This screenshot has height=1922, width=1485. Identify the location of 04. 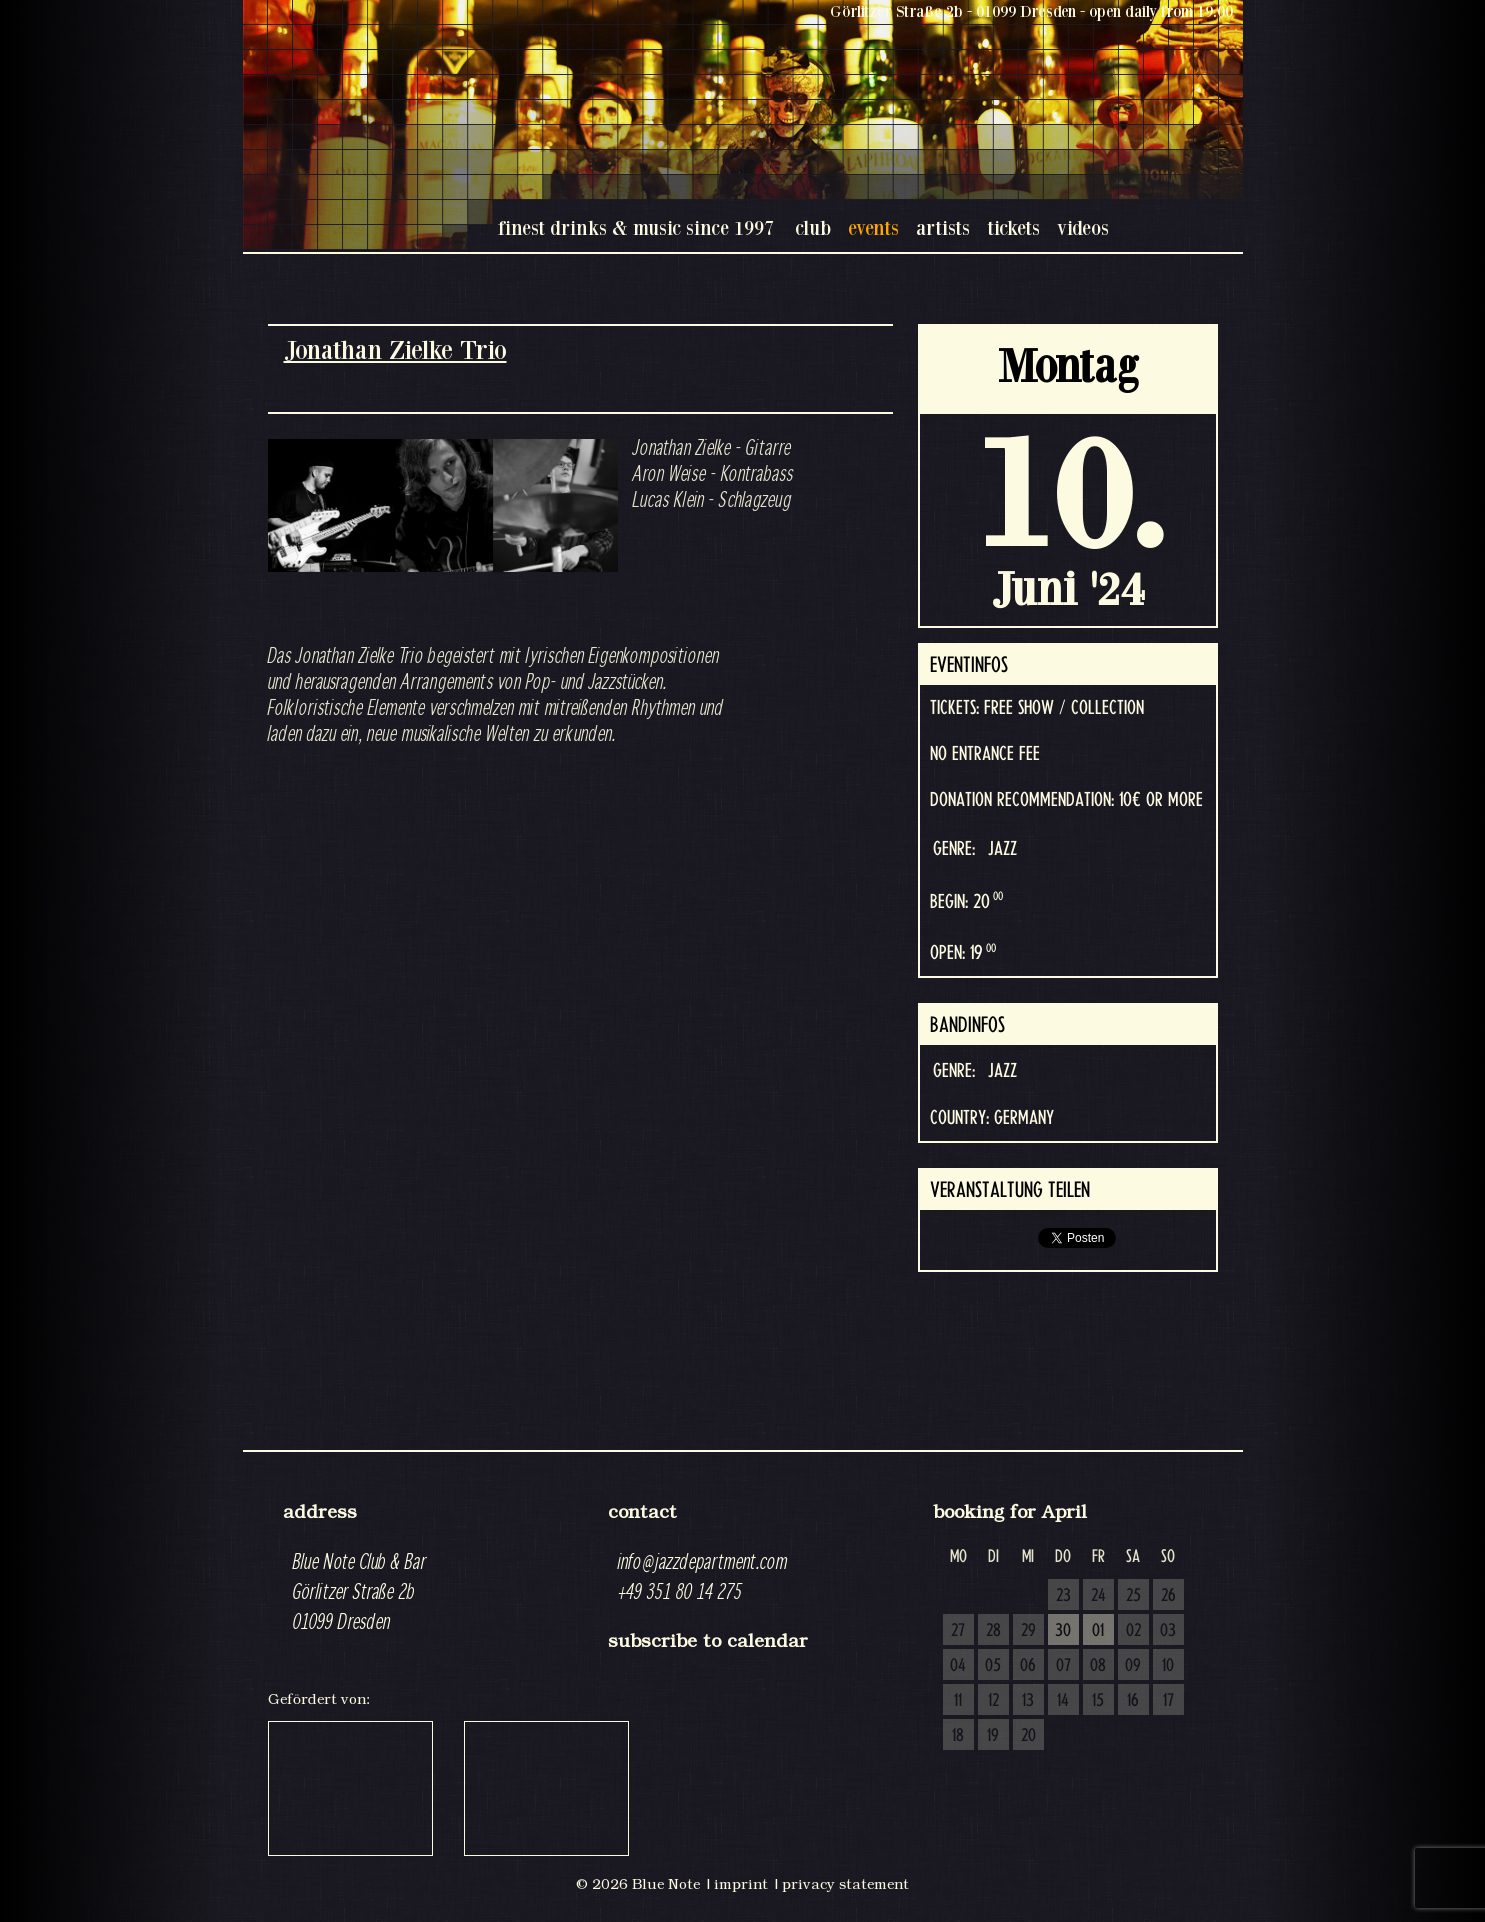
(958, 1666).